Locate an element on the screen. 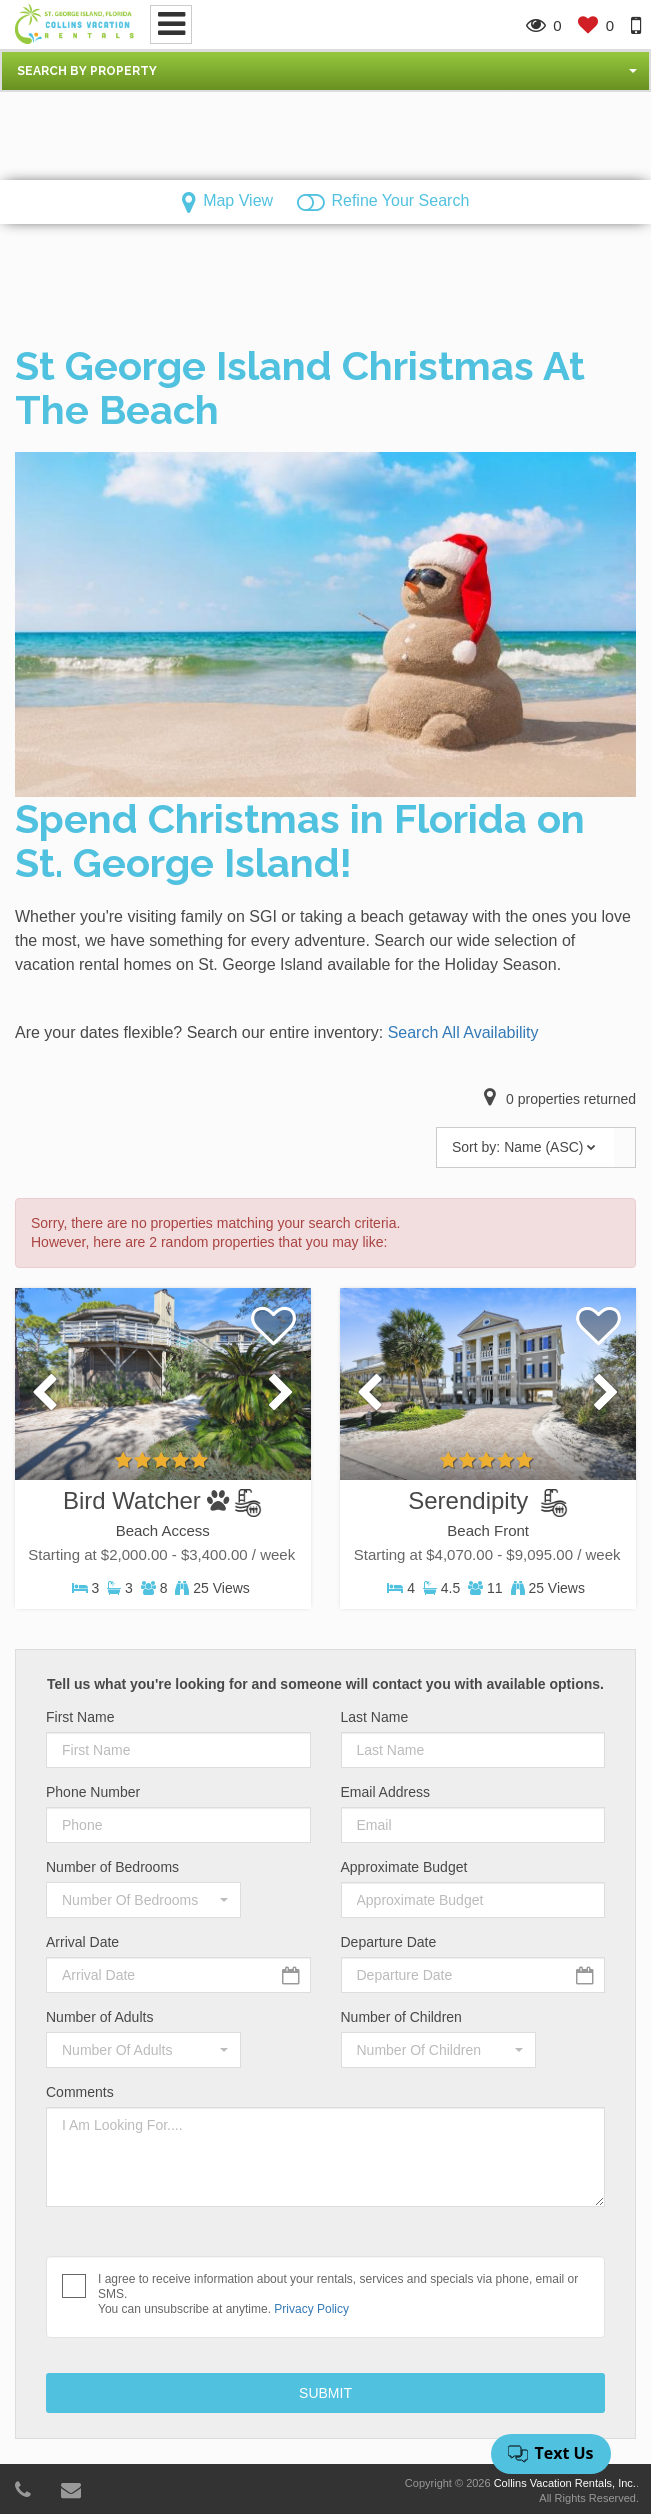 The image size is (651, 2514). Approximate Budget is located at coordinates (404, 1867).